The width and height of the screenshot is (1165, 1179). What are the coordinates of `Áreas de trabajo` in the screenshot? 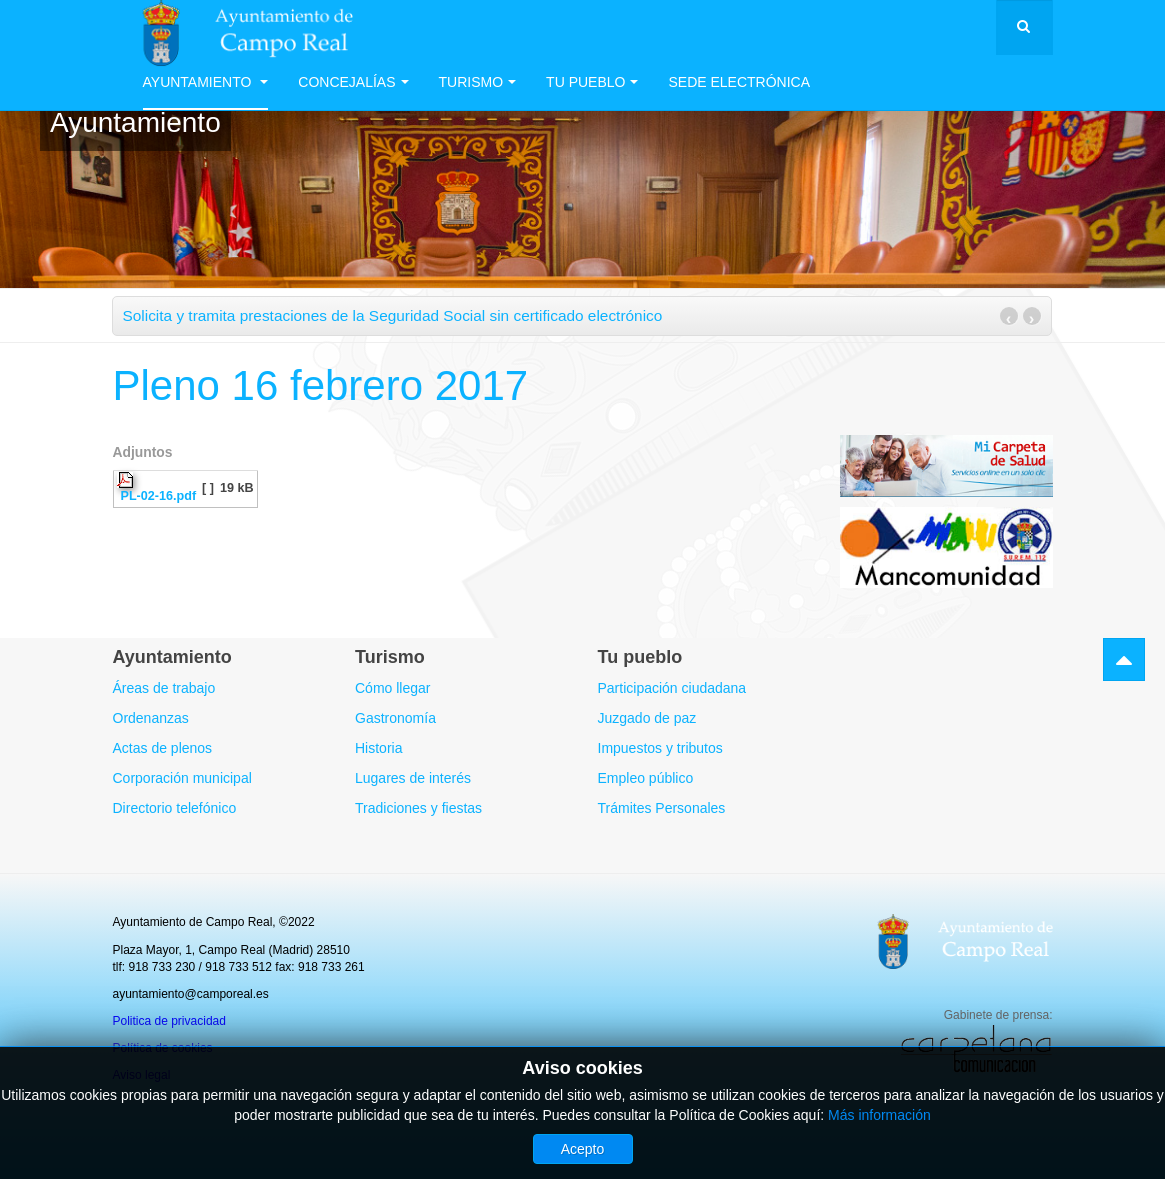 It's located at (164, 688).